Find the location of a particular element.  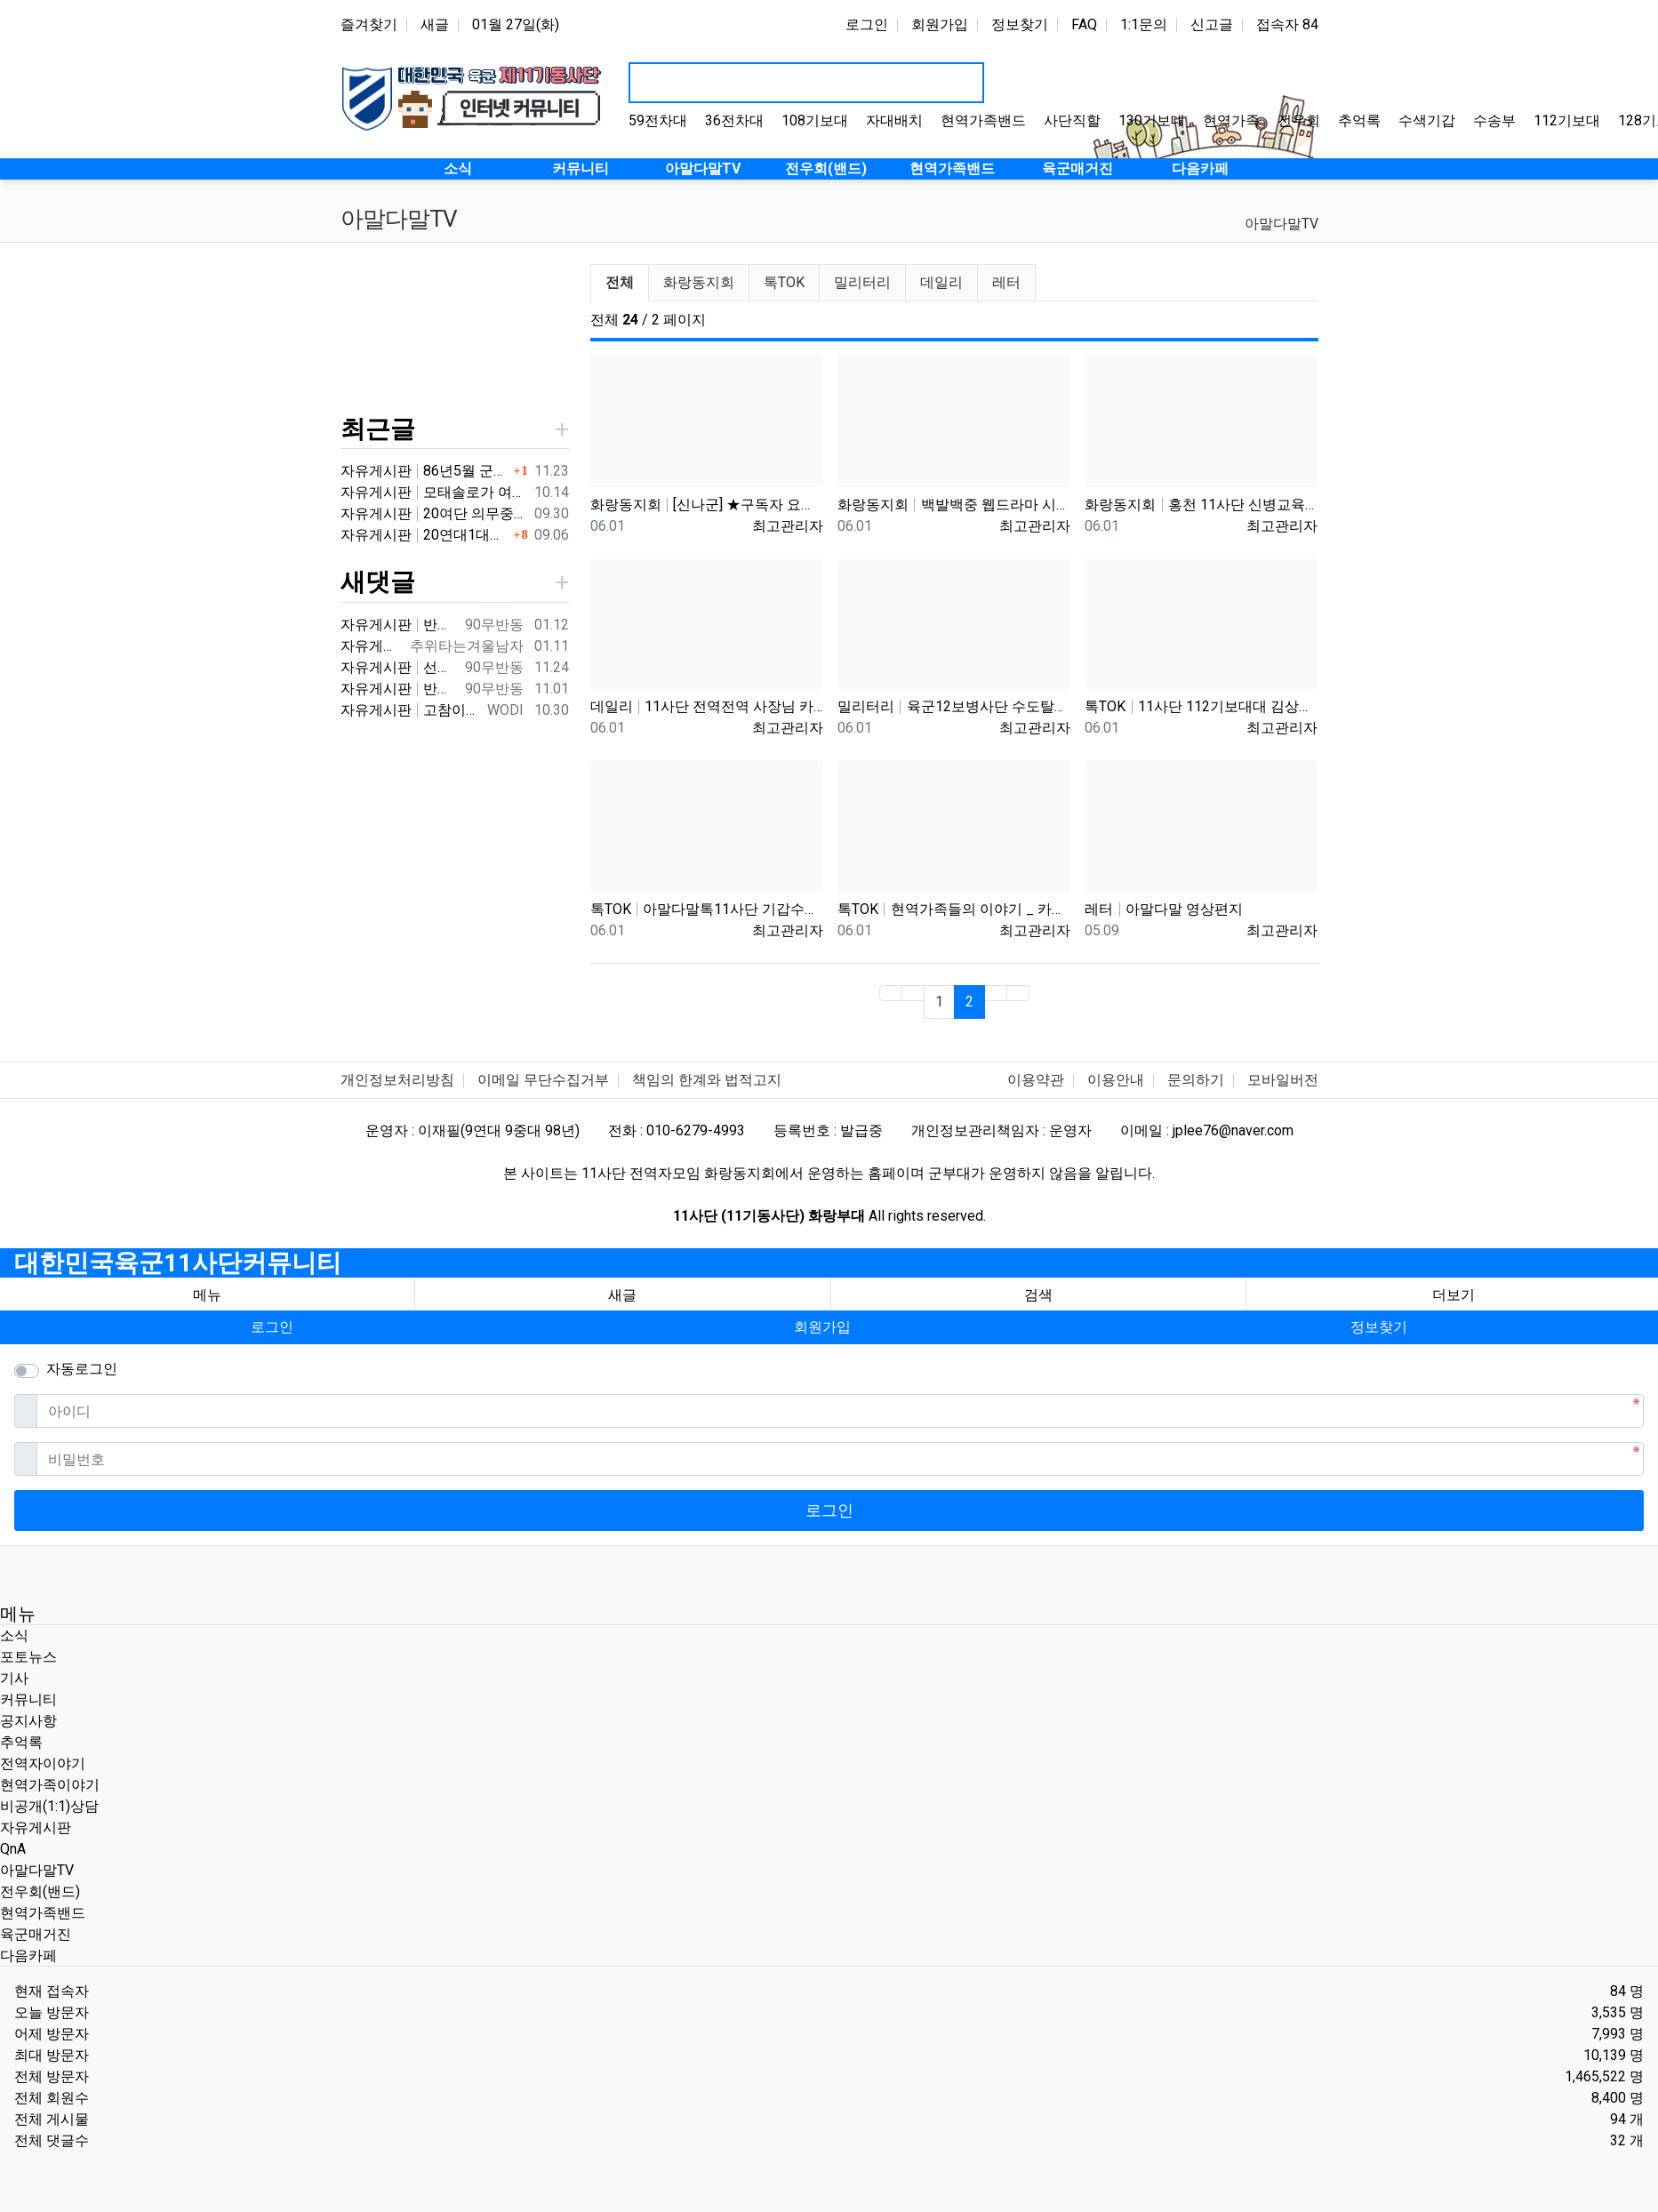

모바일버전 is located at coordinates (1282, 1079).